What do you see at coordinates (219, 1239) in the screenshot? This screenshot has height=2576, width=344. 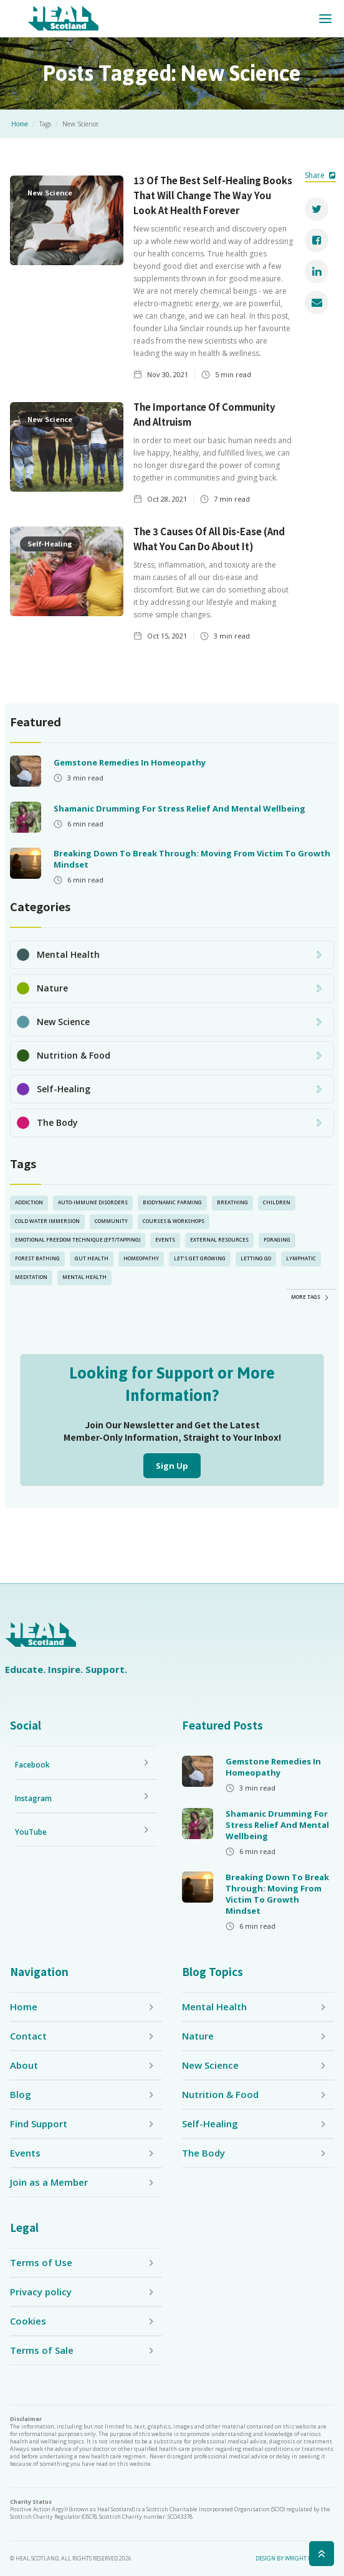 I see `External Resources` at bounding box center [219, 1239].